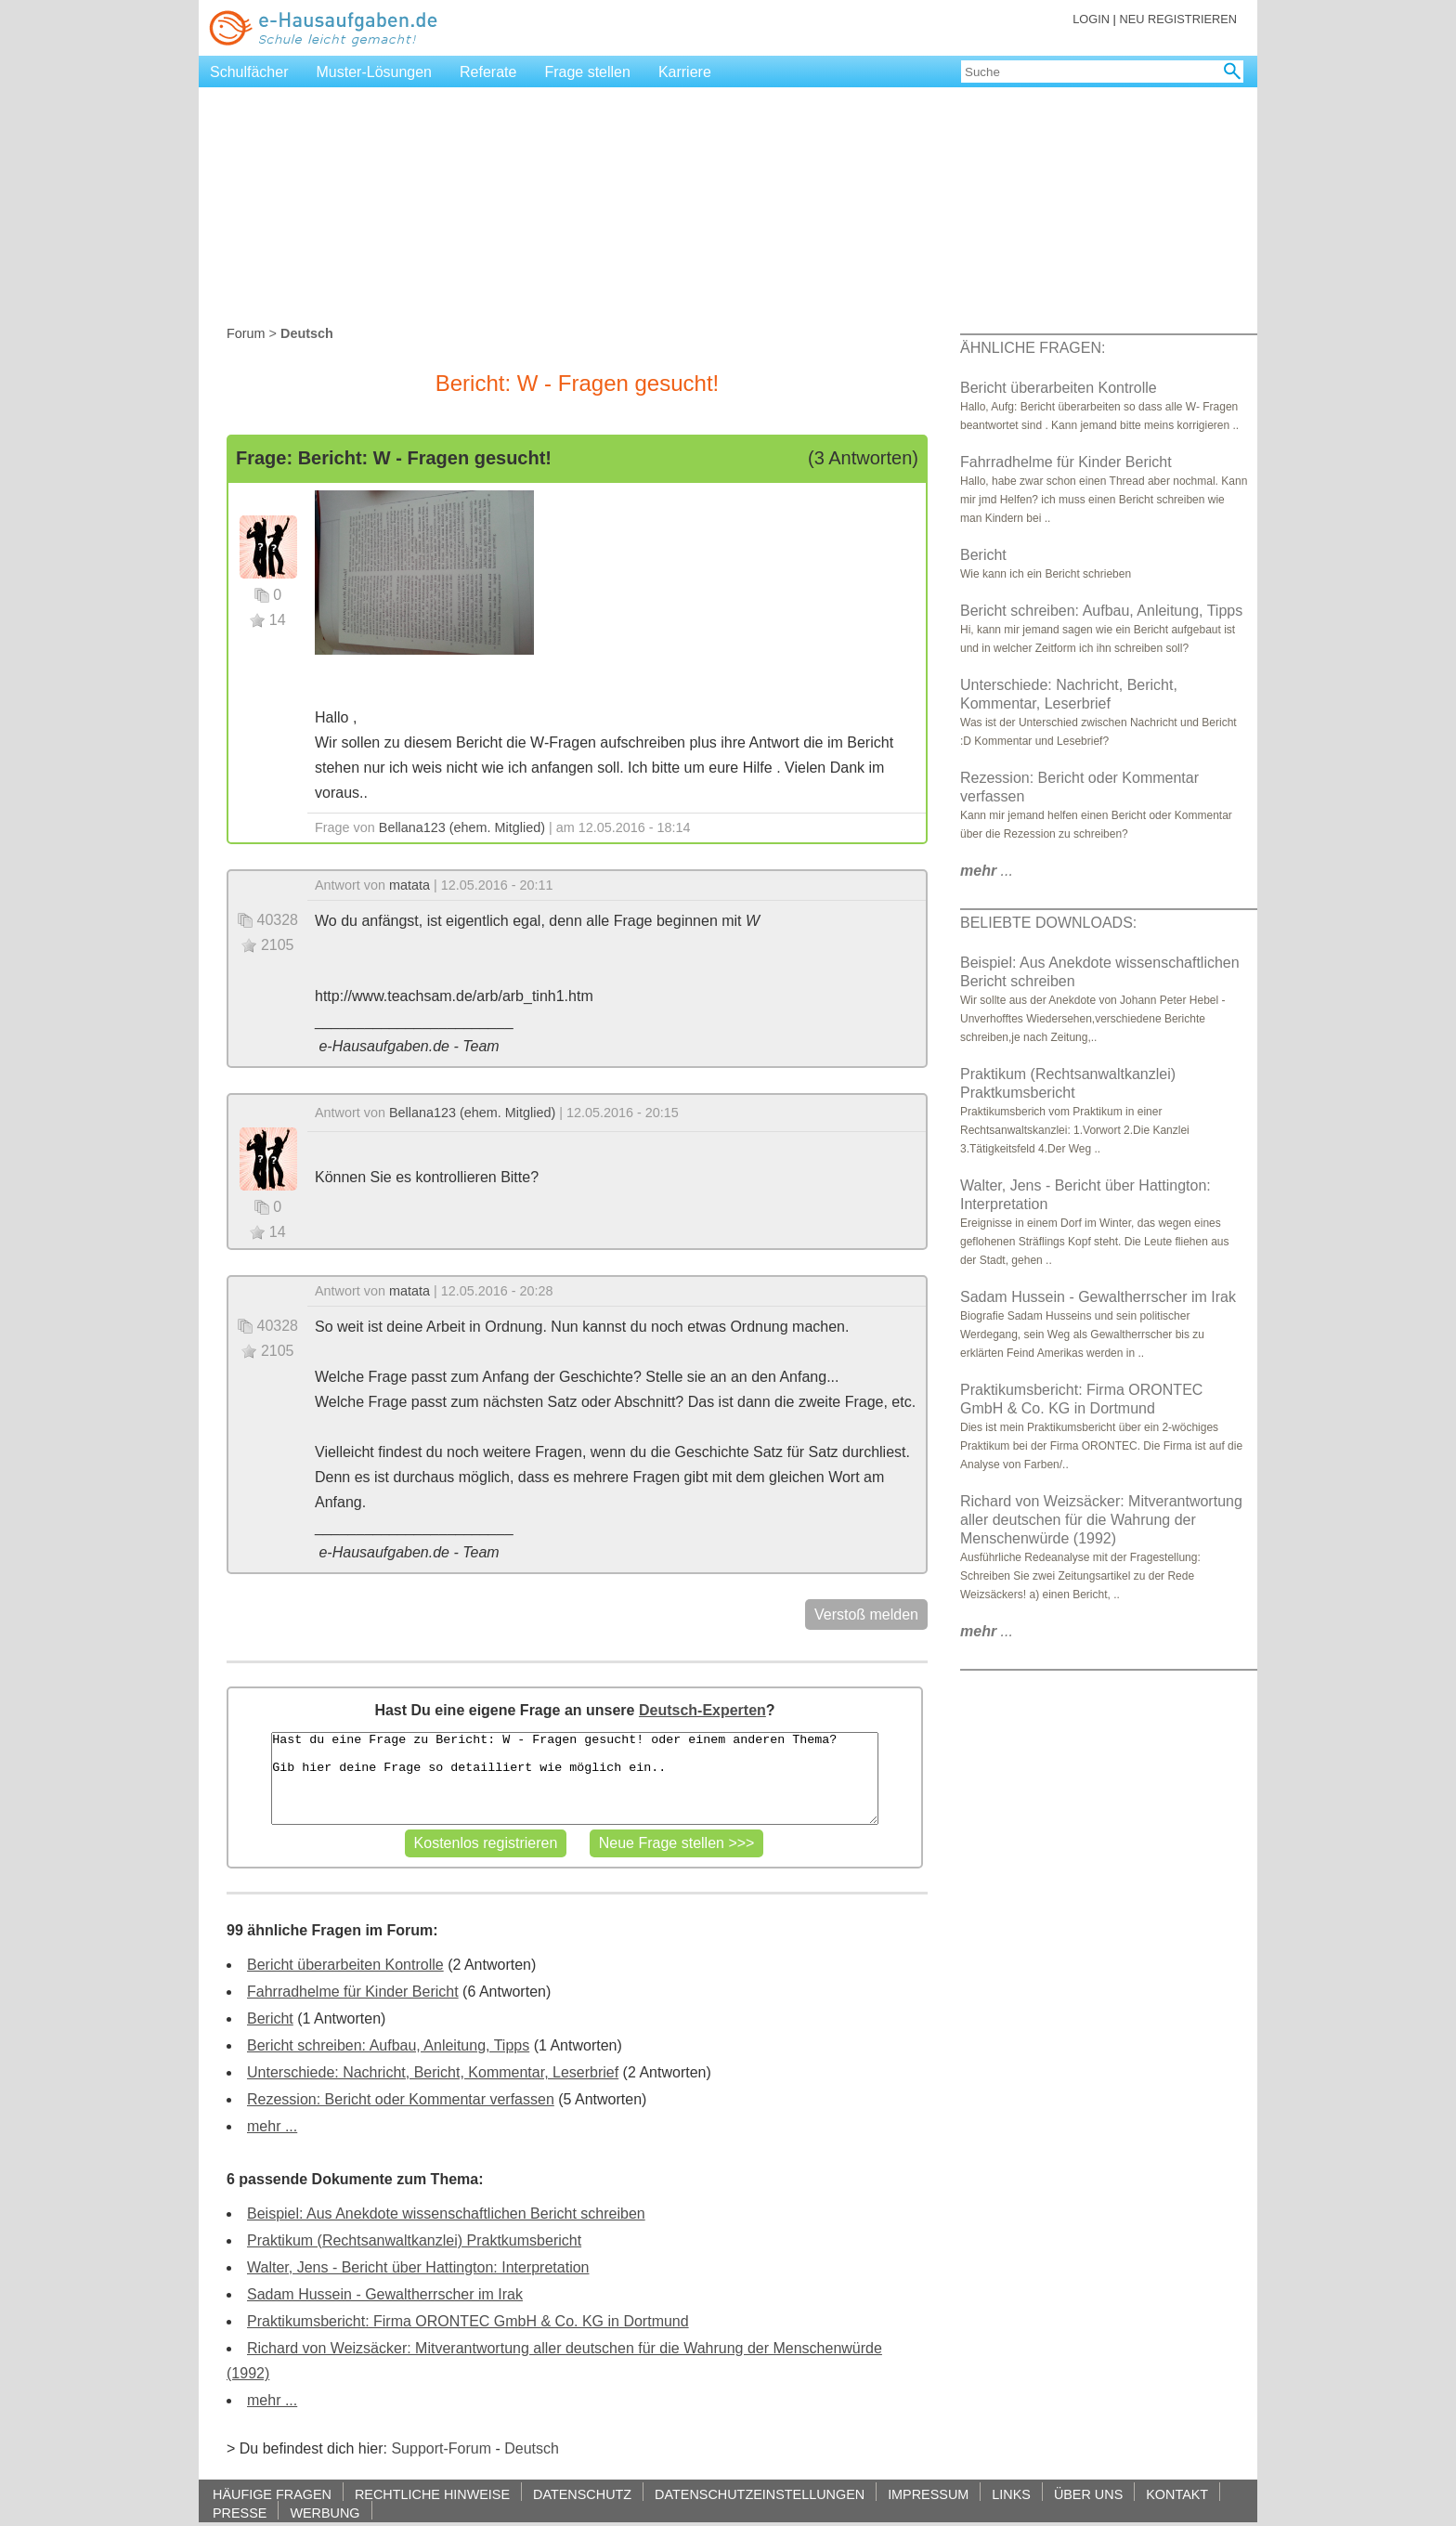  I want to click on BELIEBTE DOWNLOADS:, so click(1048, 923).